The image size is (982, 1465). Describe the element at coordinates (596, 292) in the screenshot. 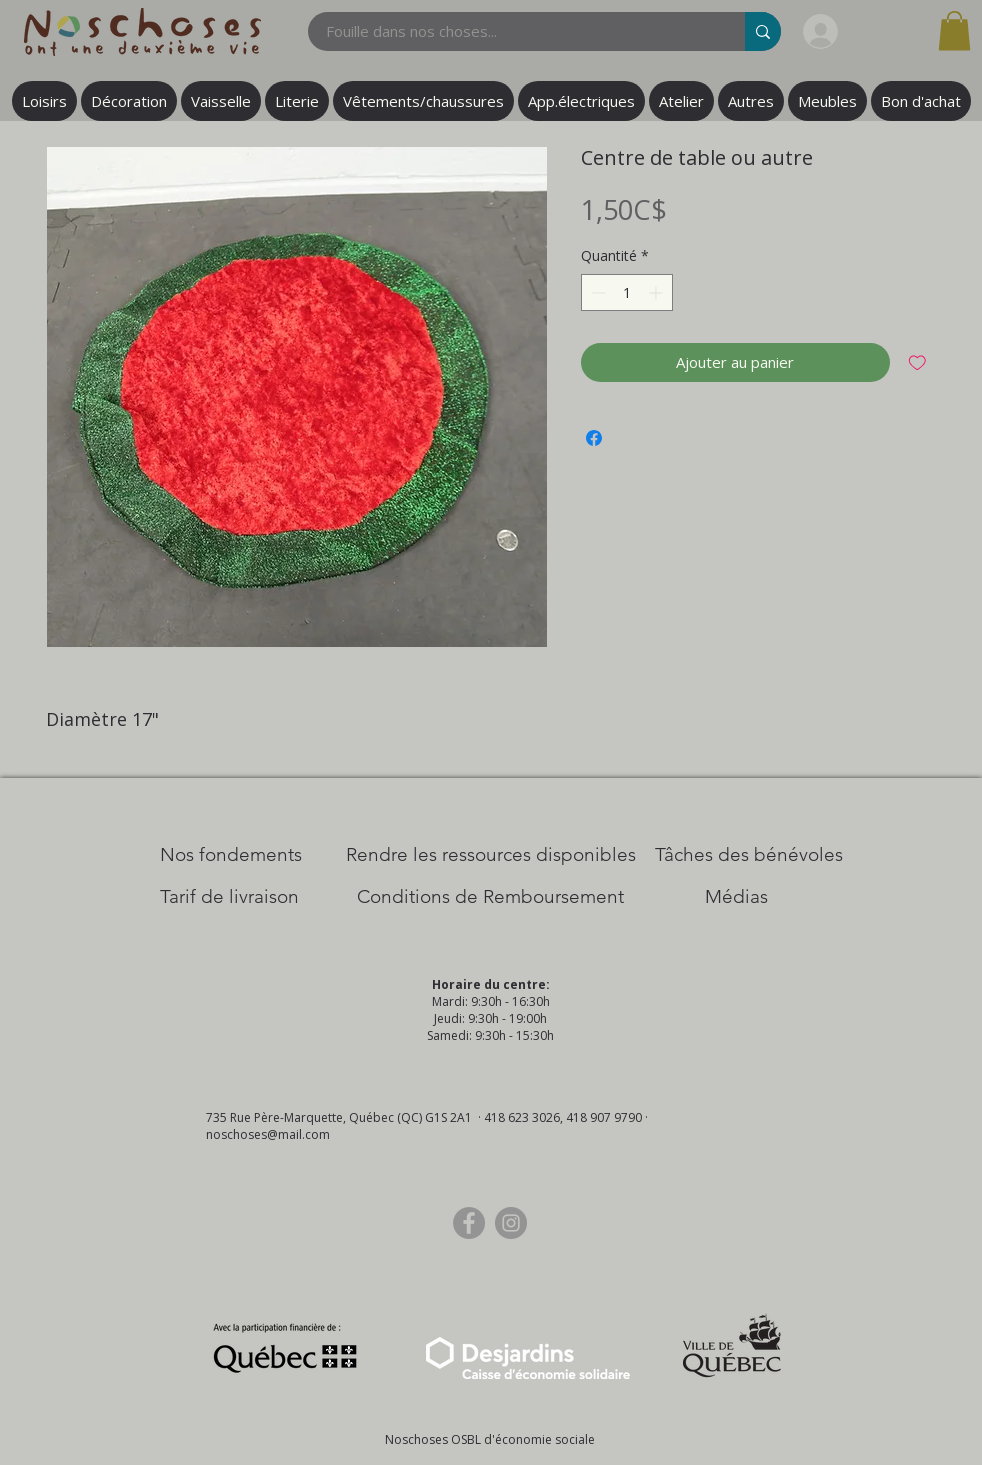

I see `[Decrement]` at that location.